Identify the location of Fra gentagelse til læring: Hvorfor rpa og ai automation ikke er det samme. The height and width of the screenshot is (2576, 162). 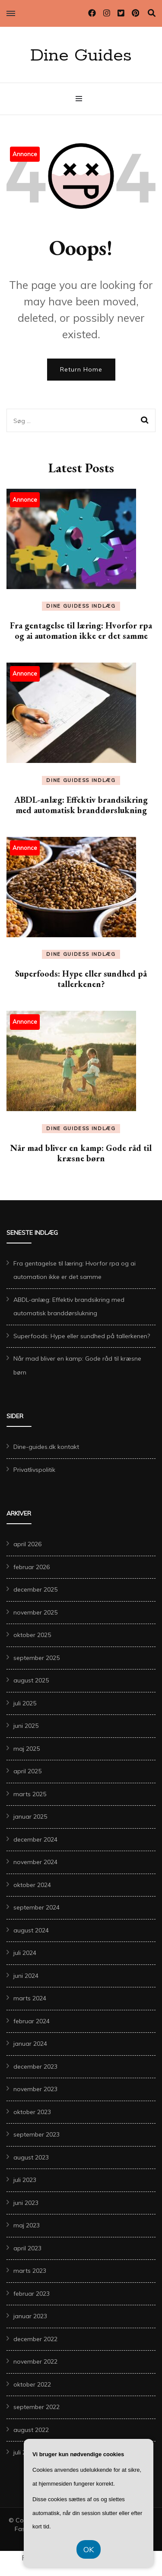
(81, 630).